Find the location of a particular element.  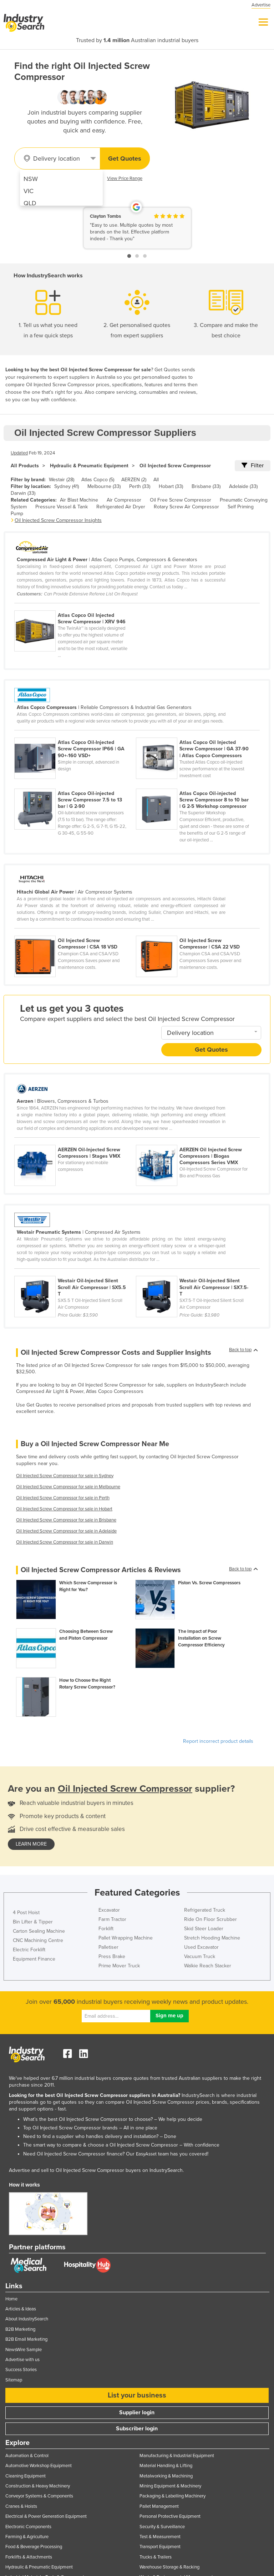

Electric Forklift is located at coordinates (29, 1950).